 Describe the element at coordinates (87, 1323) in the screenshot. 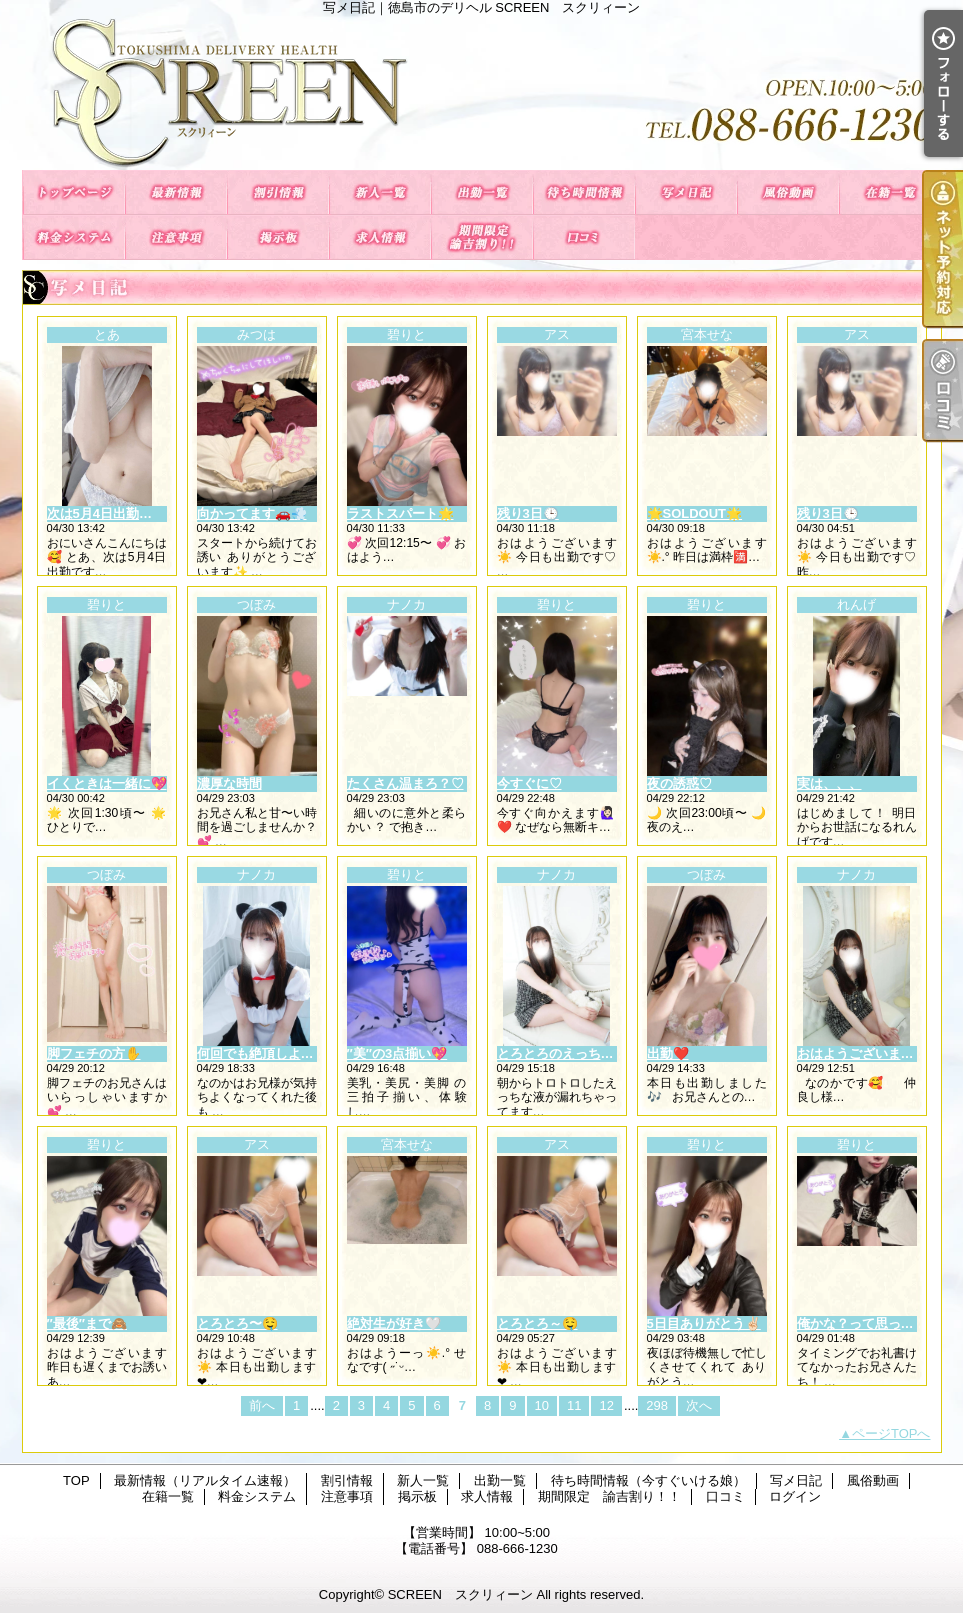

I see `″最後″まで🙈` at that location.